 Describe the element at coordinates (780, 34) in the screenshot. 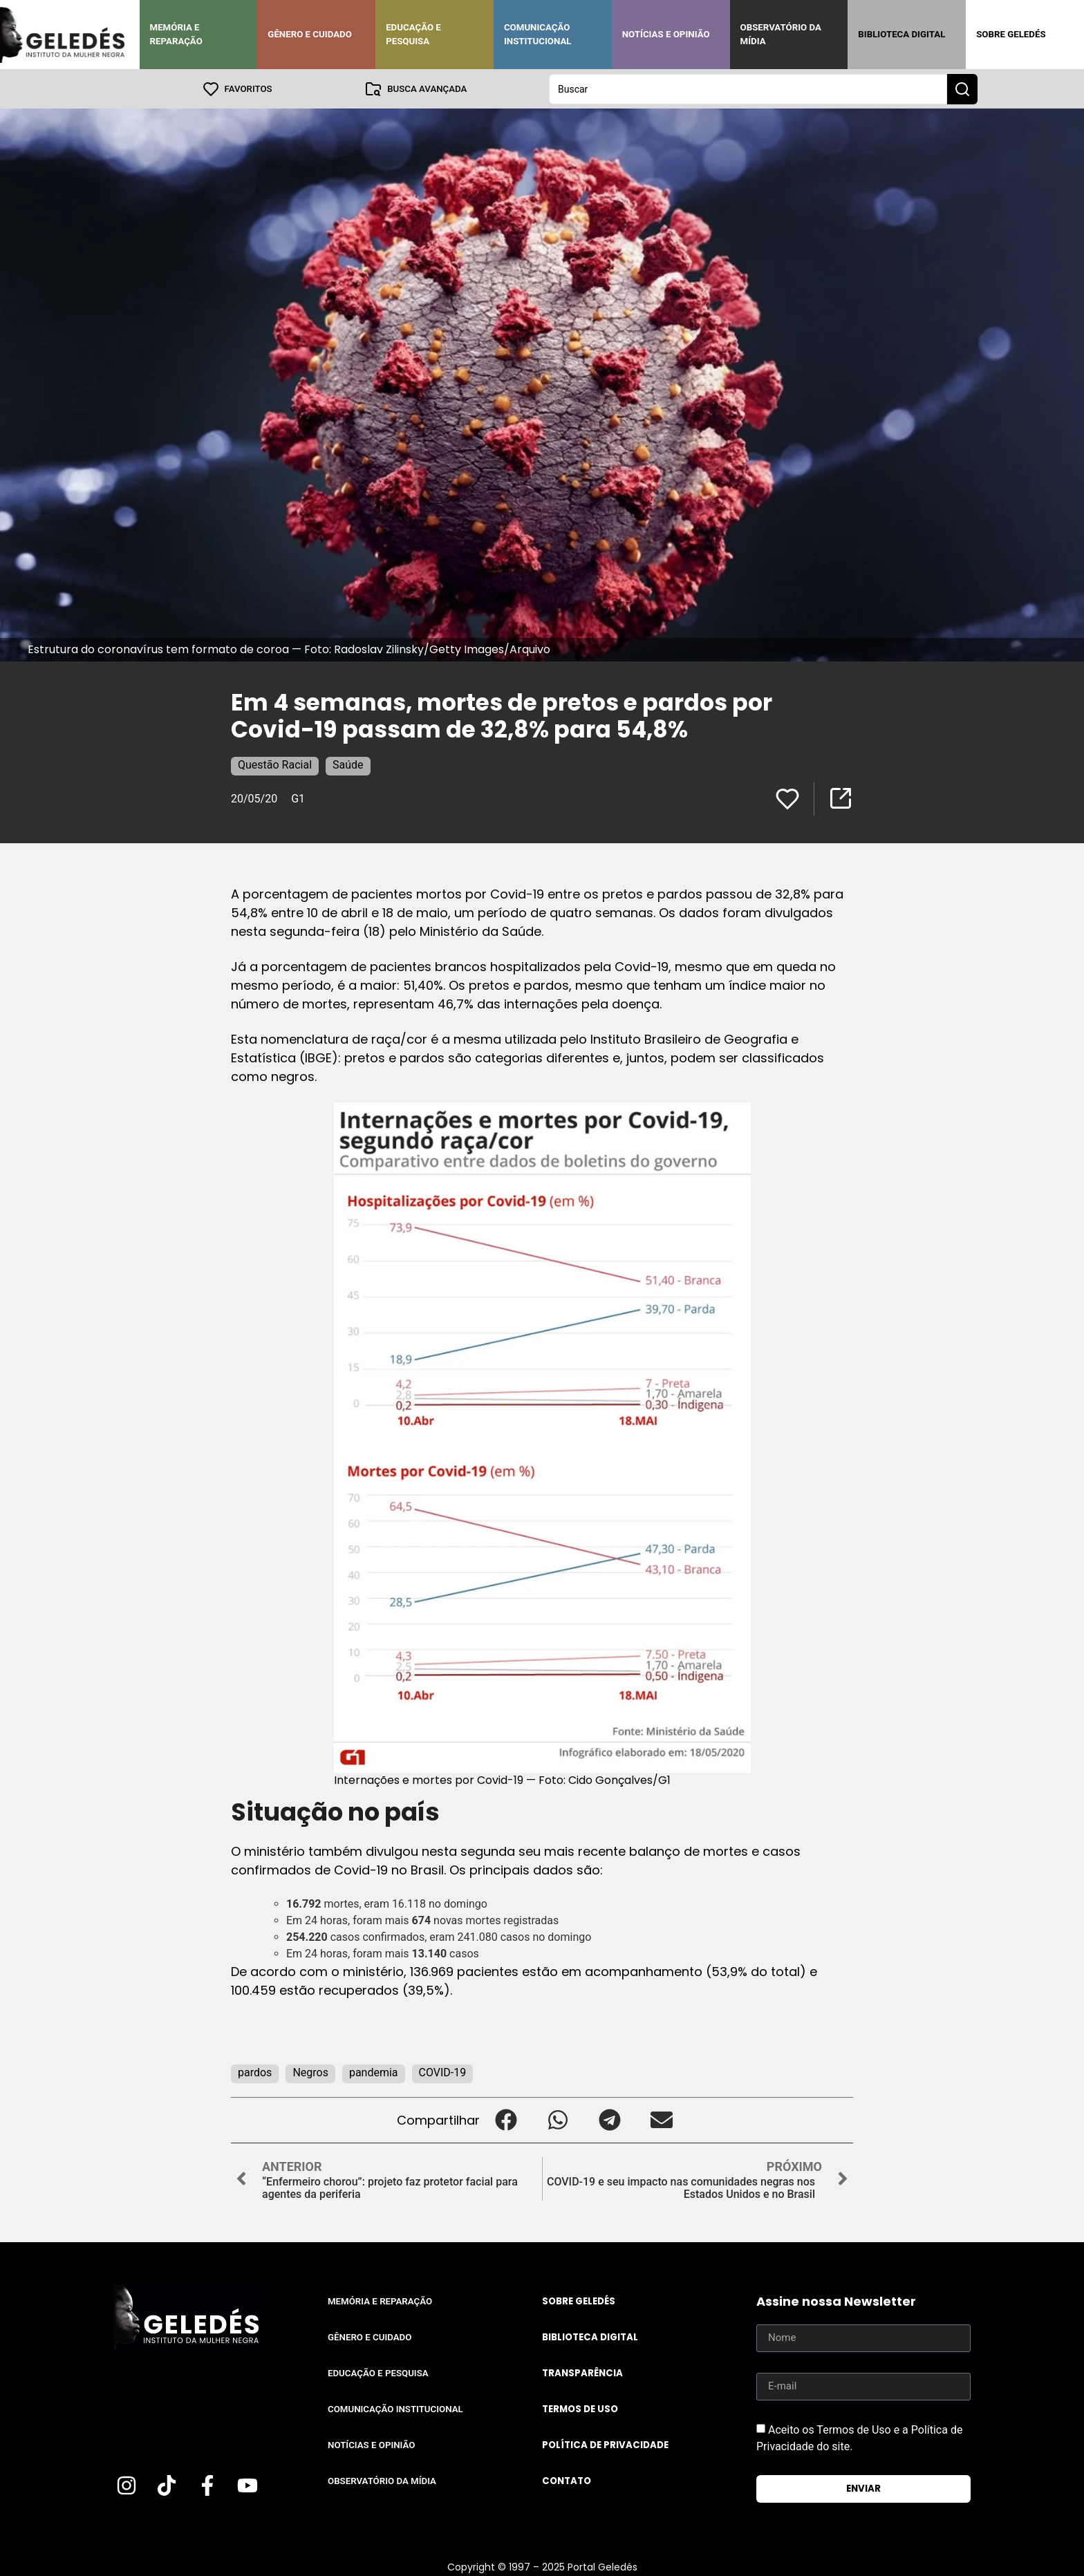

I see `Observatório da Mídia` at that location.